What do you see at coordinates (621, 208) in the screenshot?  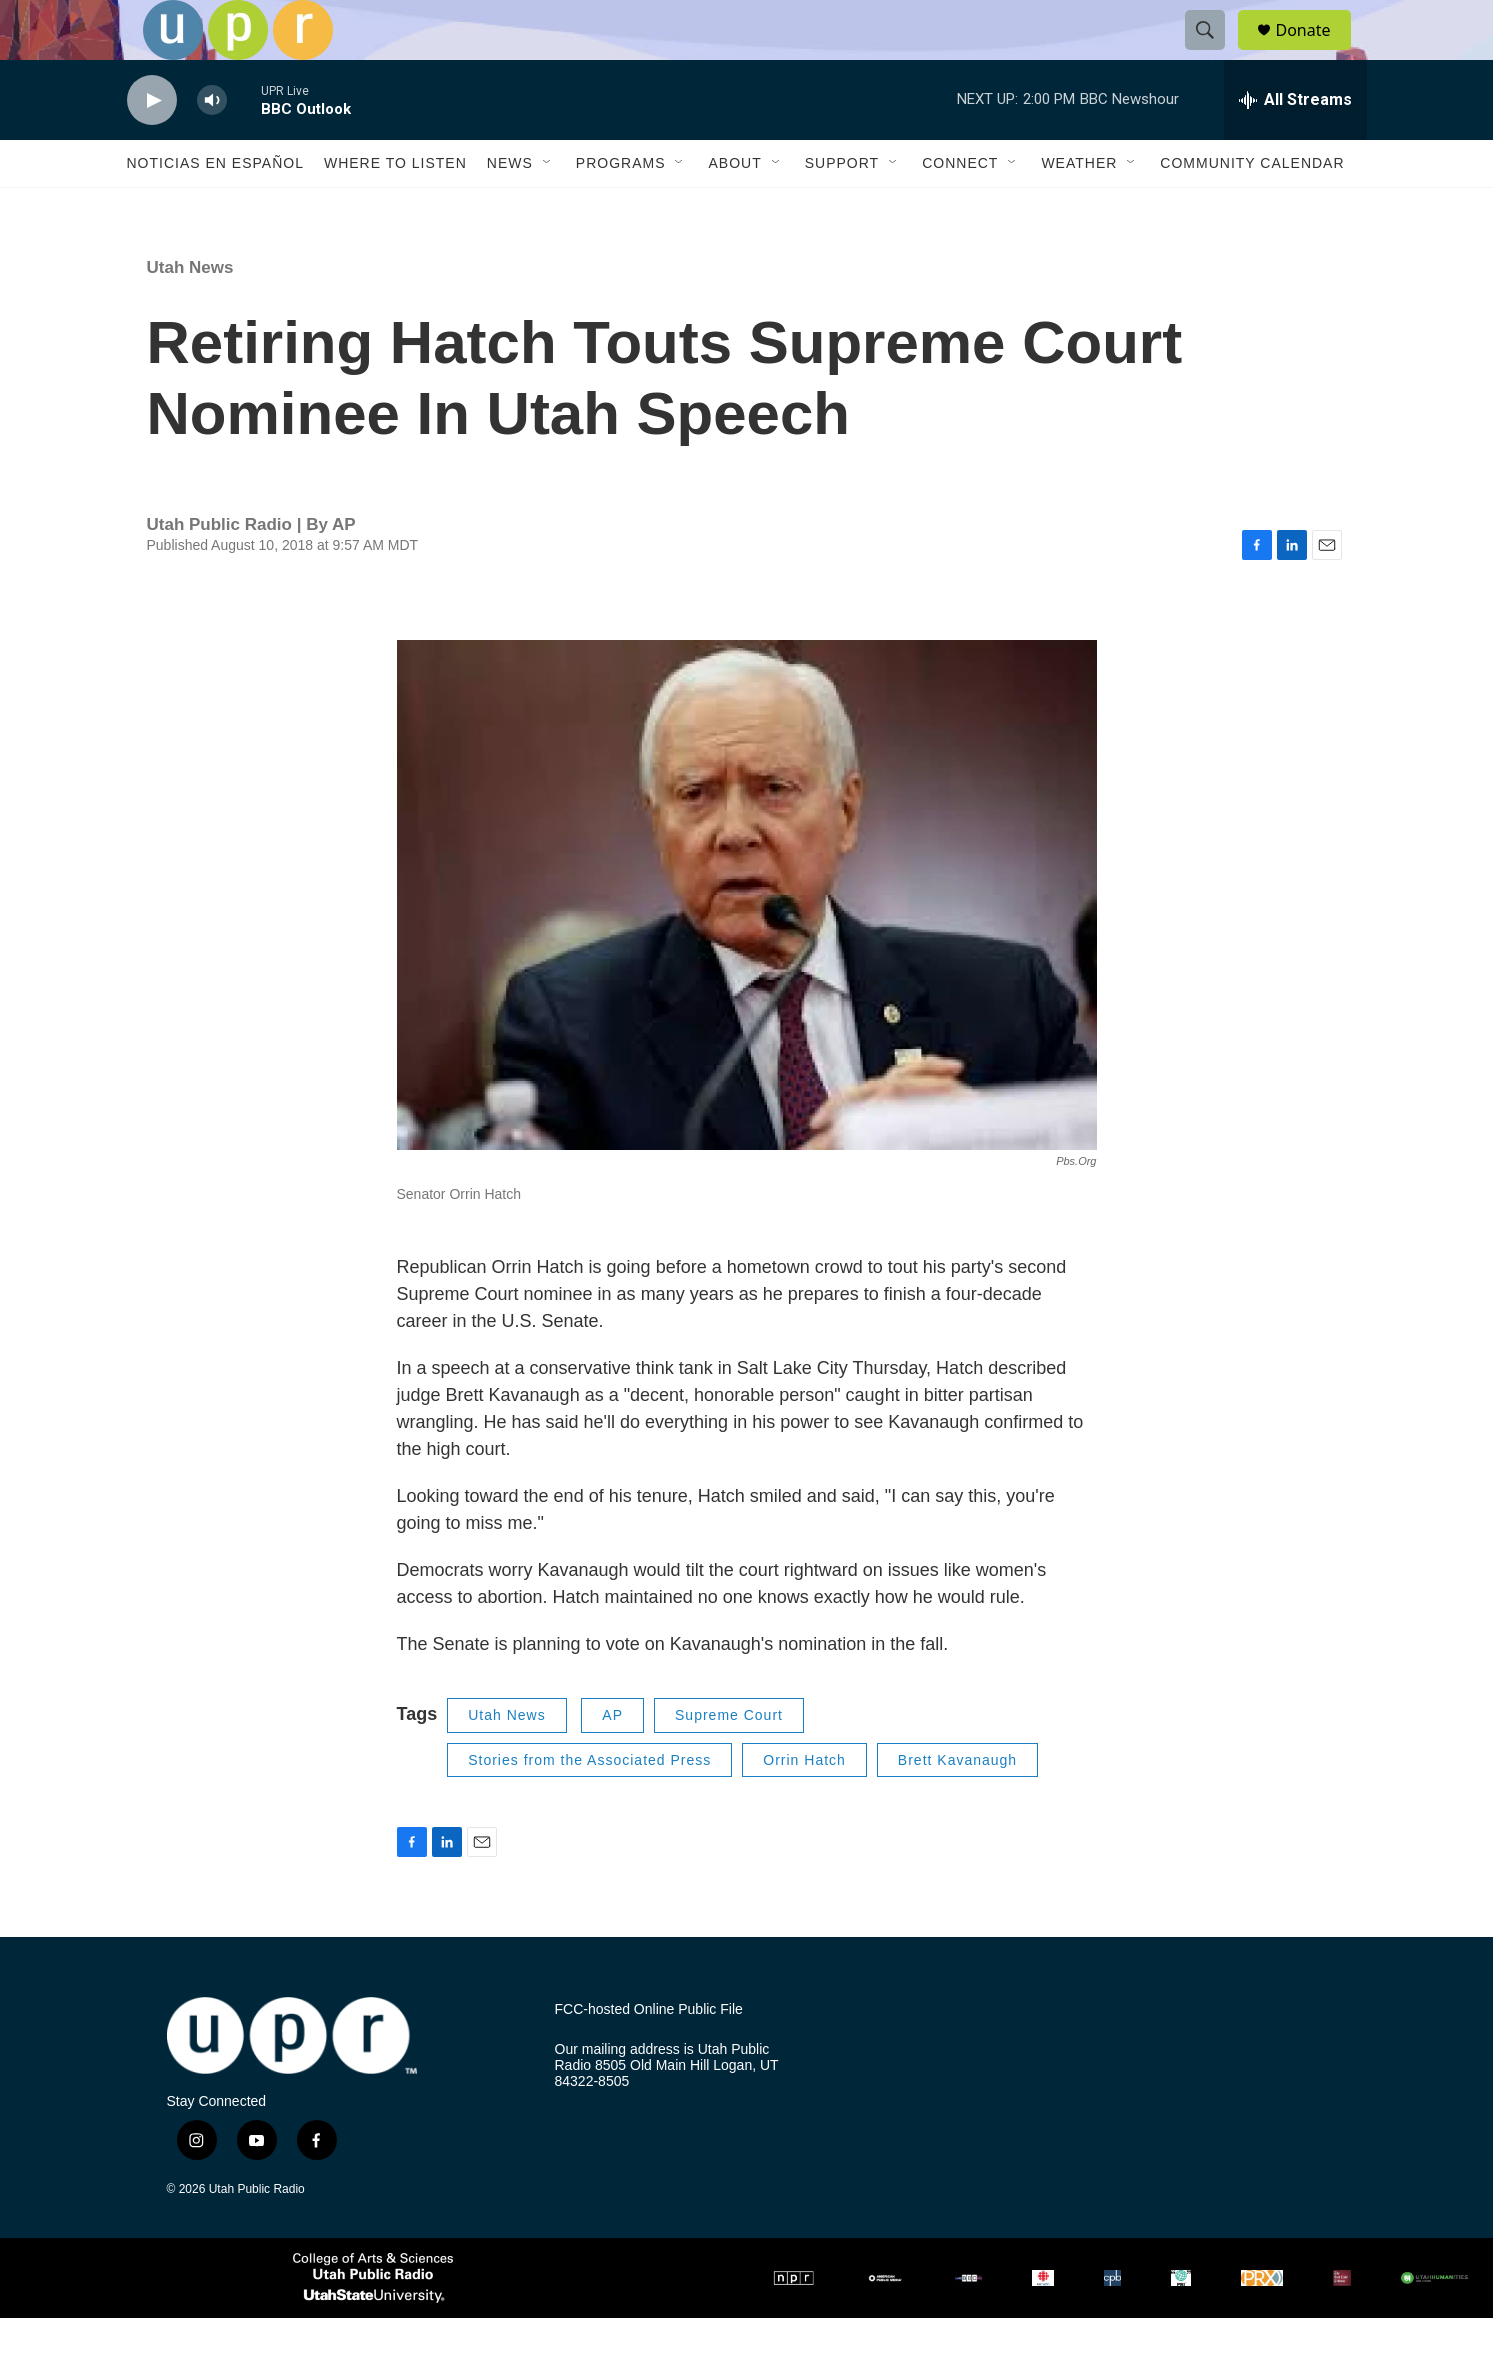 I see `Programs` at bounding box center [621, 208].